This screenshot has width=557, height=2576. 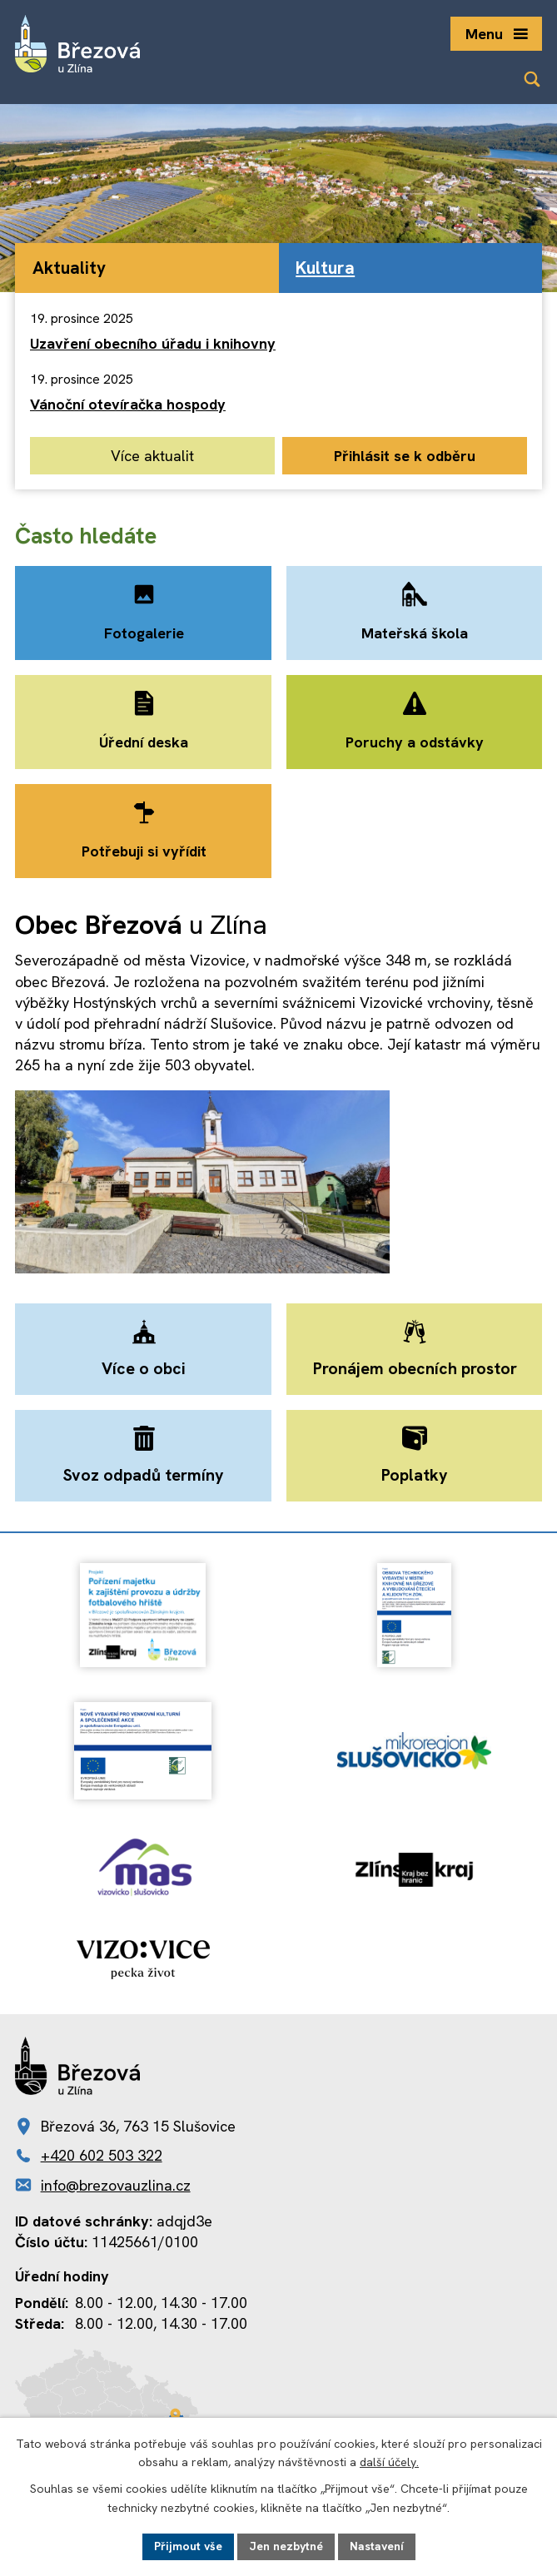 What do you see at coordinates (404, 455) in the screenshot?
I see `Přihlásit se k odběru` at bounding box center [404, 455].